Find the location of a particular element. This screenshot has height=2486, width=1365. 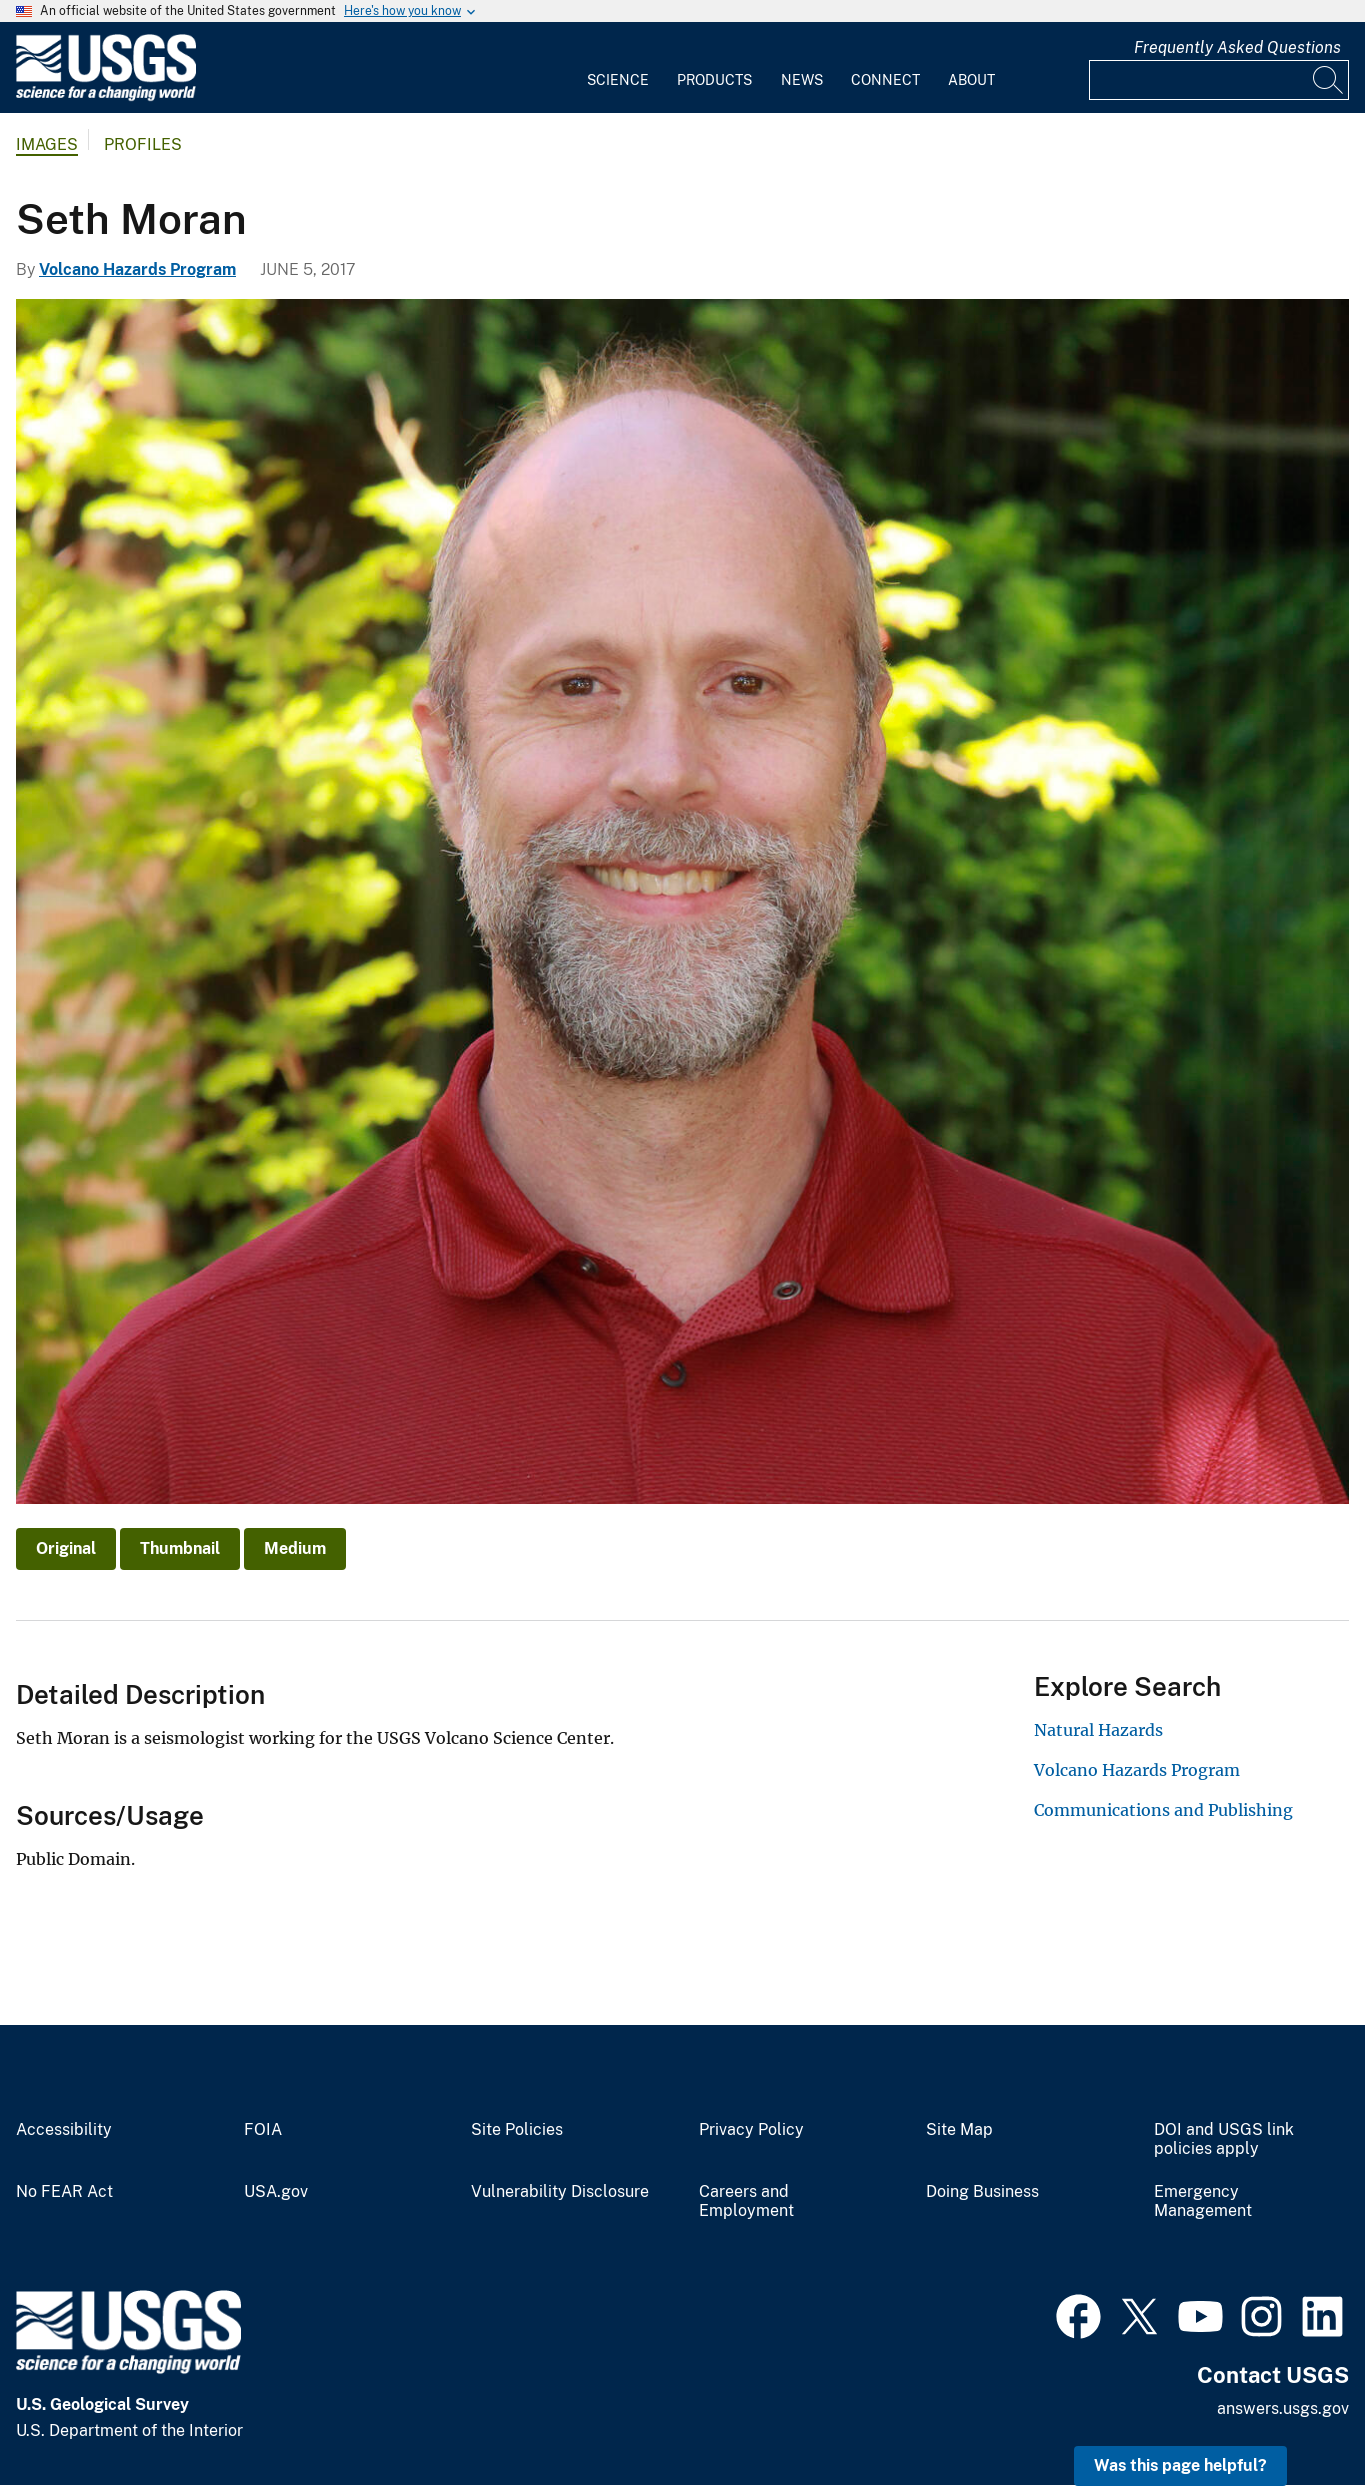

Accessibility is located at coordinates (64, 2130).